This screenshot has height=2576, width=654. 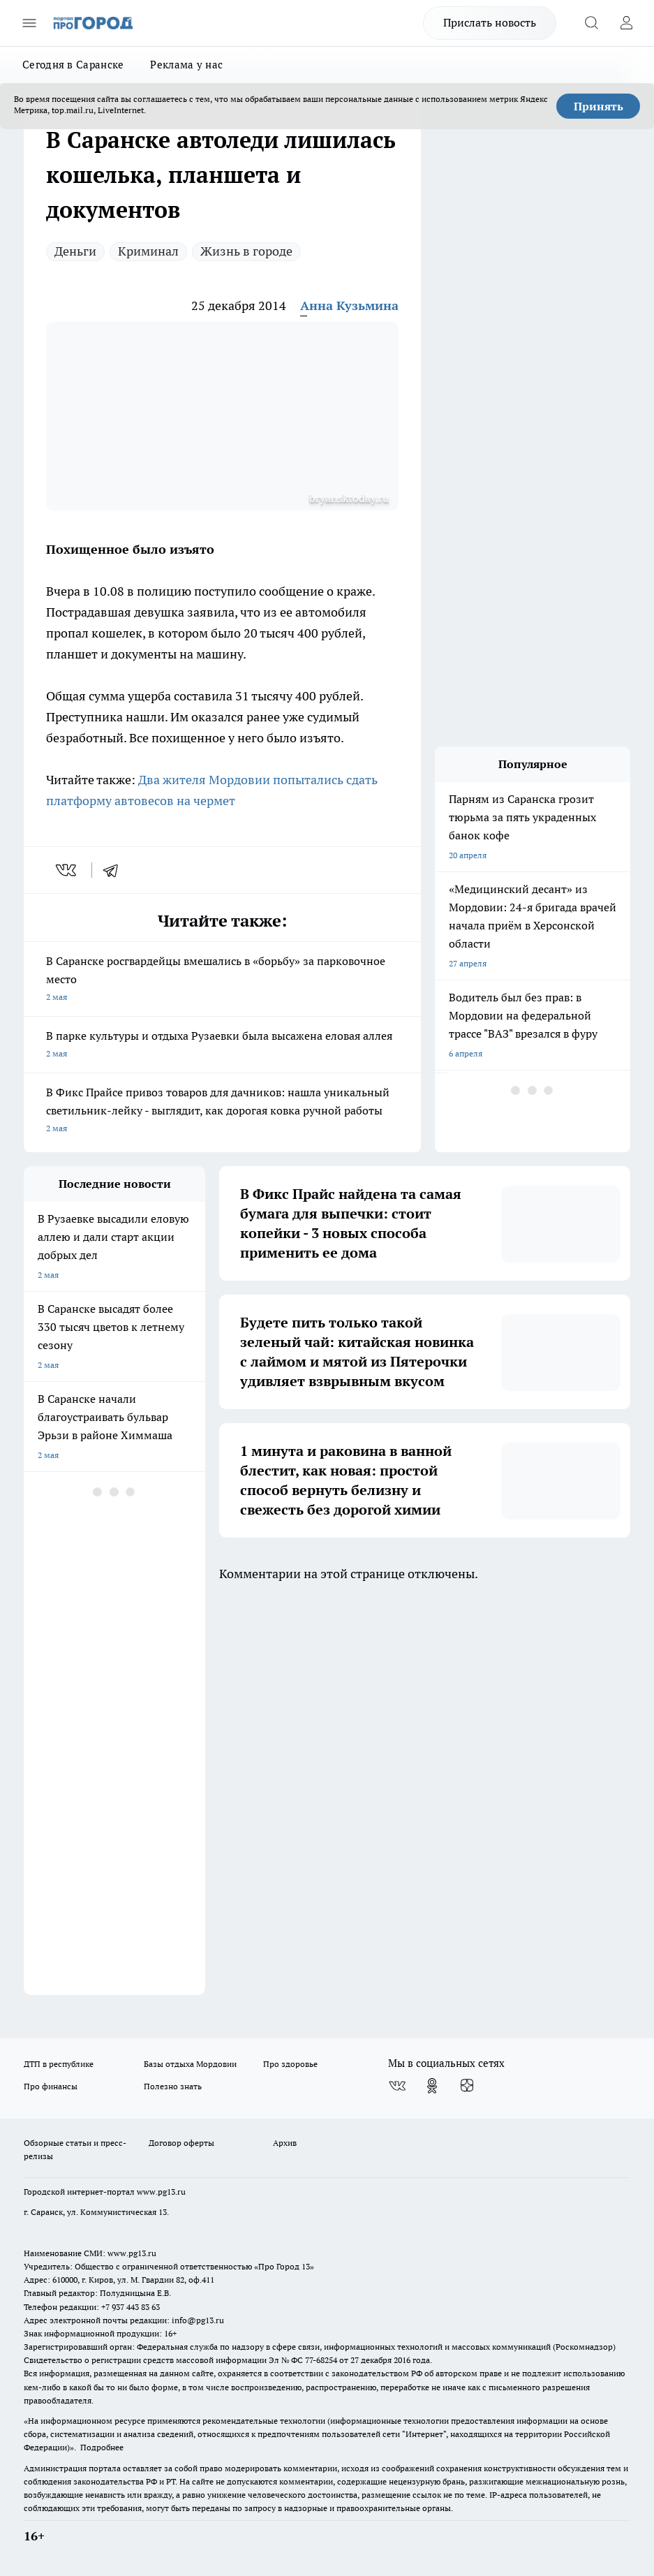 I want to click on Сегодня в Саранске, so click(x=73, y=64).